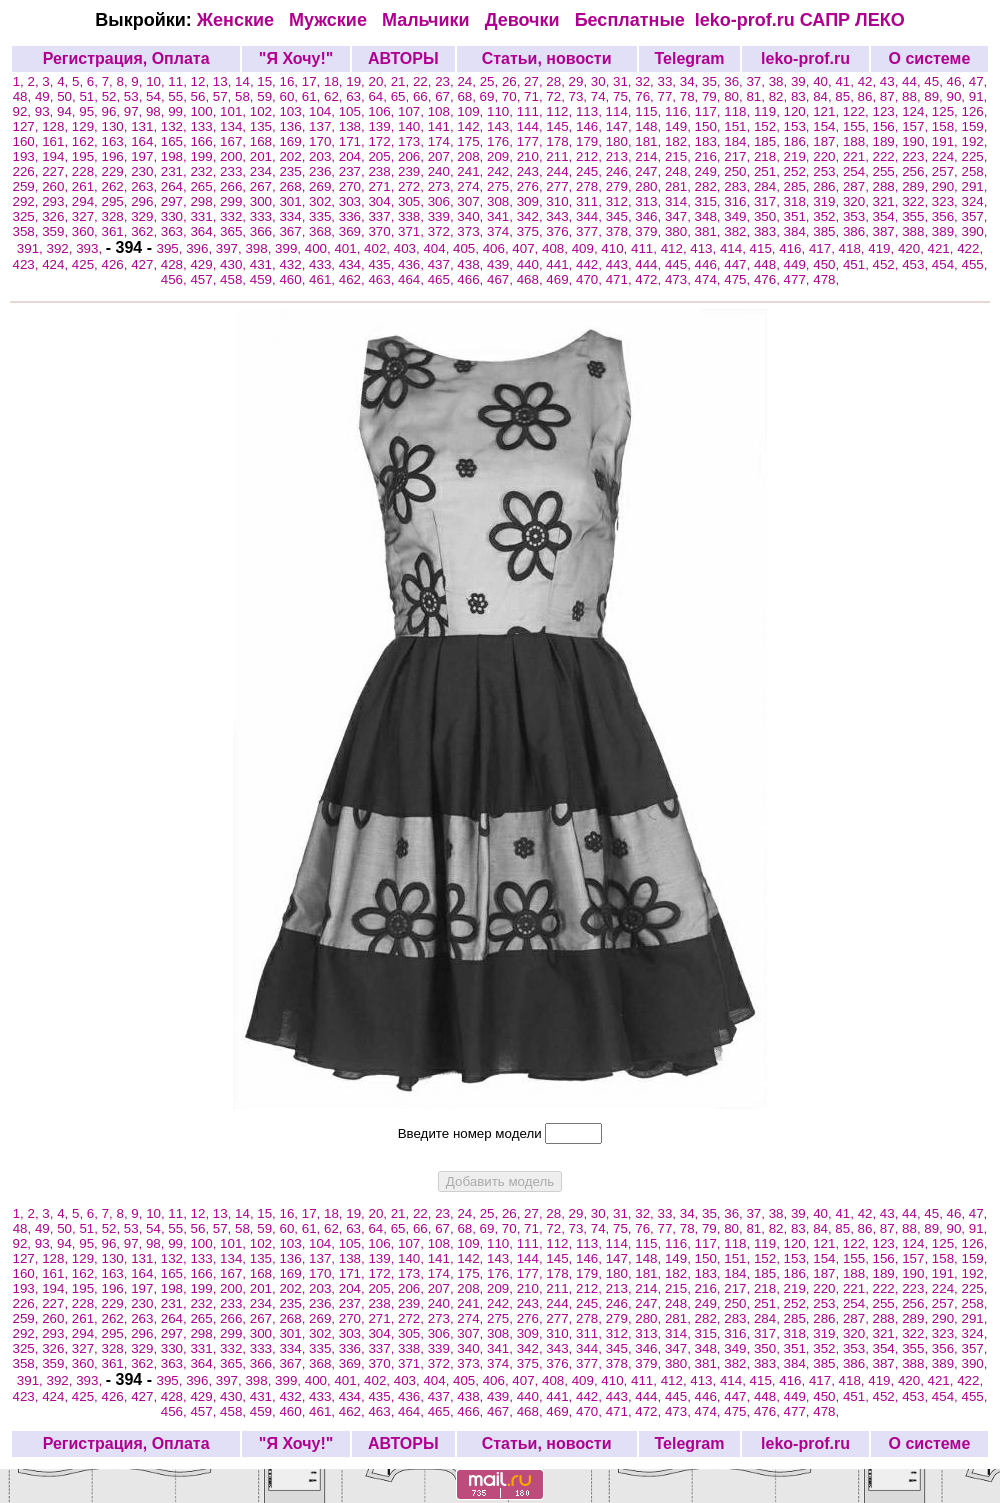  Describe the element at coordinates (710, 186) in the screenshot. I see `282,` at that location.